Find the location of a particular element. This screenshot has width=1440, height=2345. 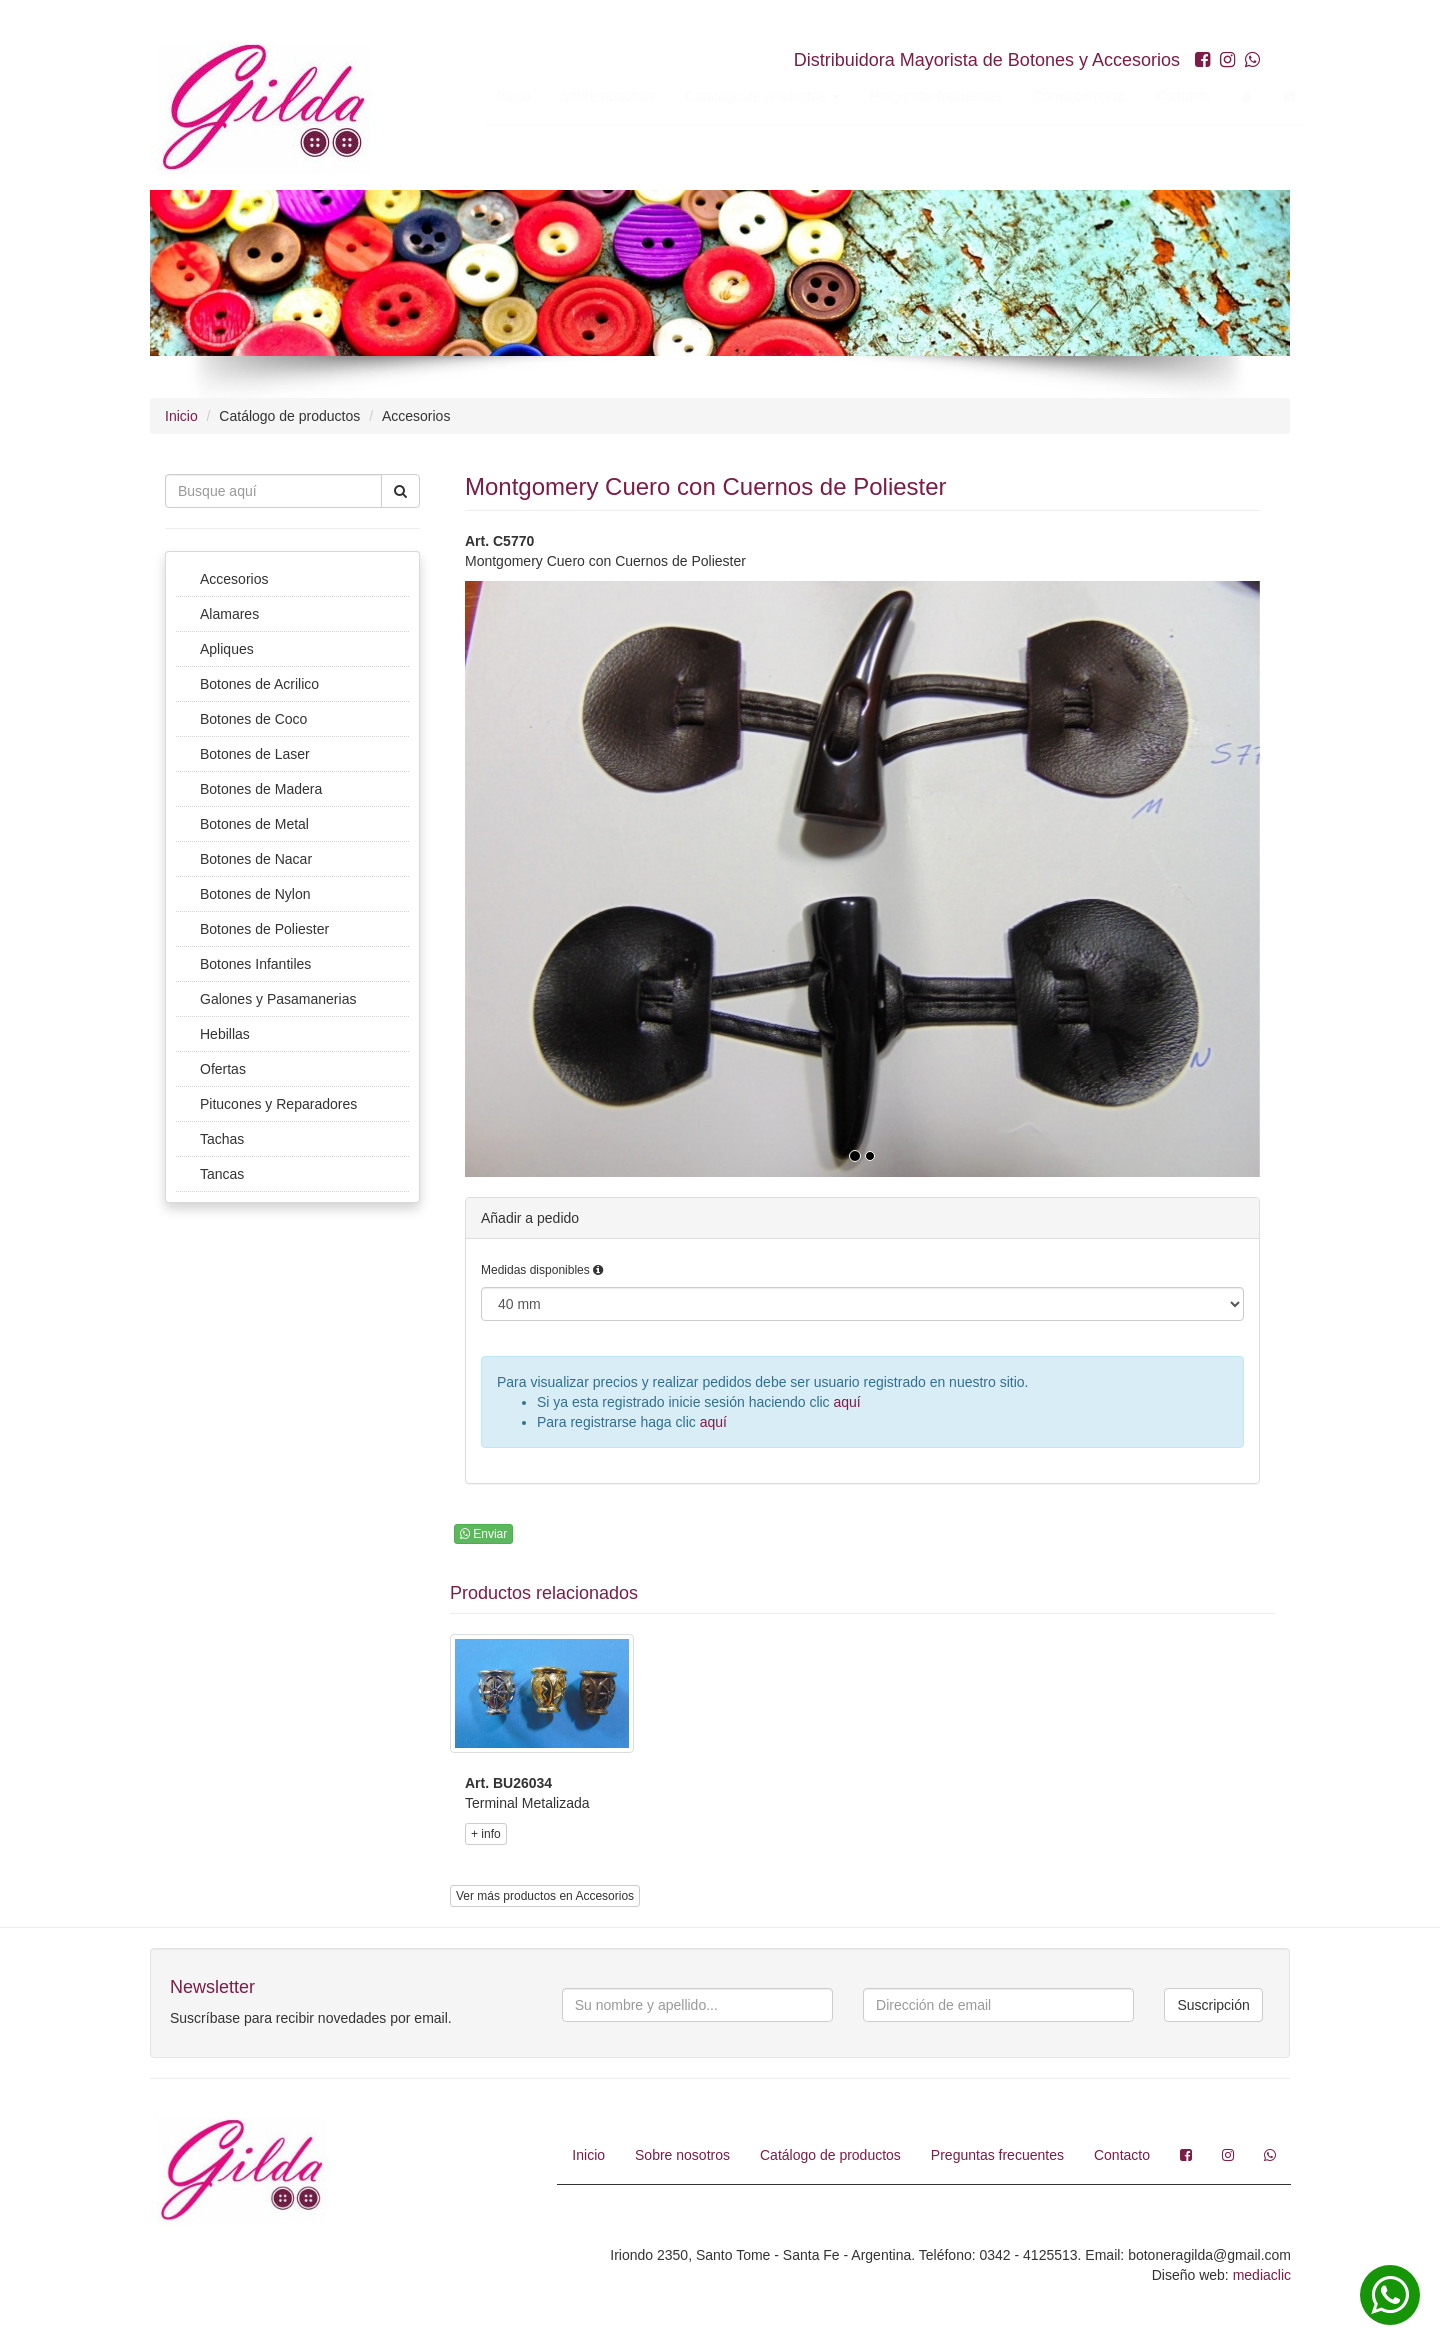

Hebillas is located at coordinates (225, 1034).